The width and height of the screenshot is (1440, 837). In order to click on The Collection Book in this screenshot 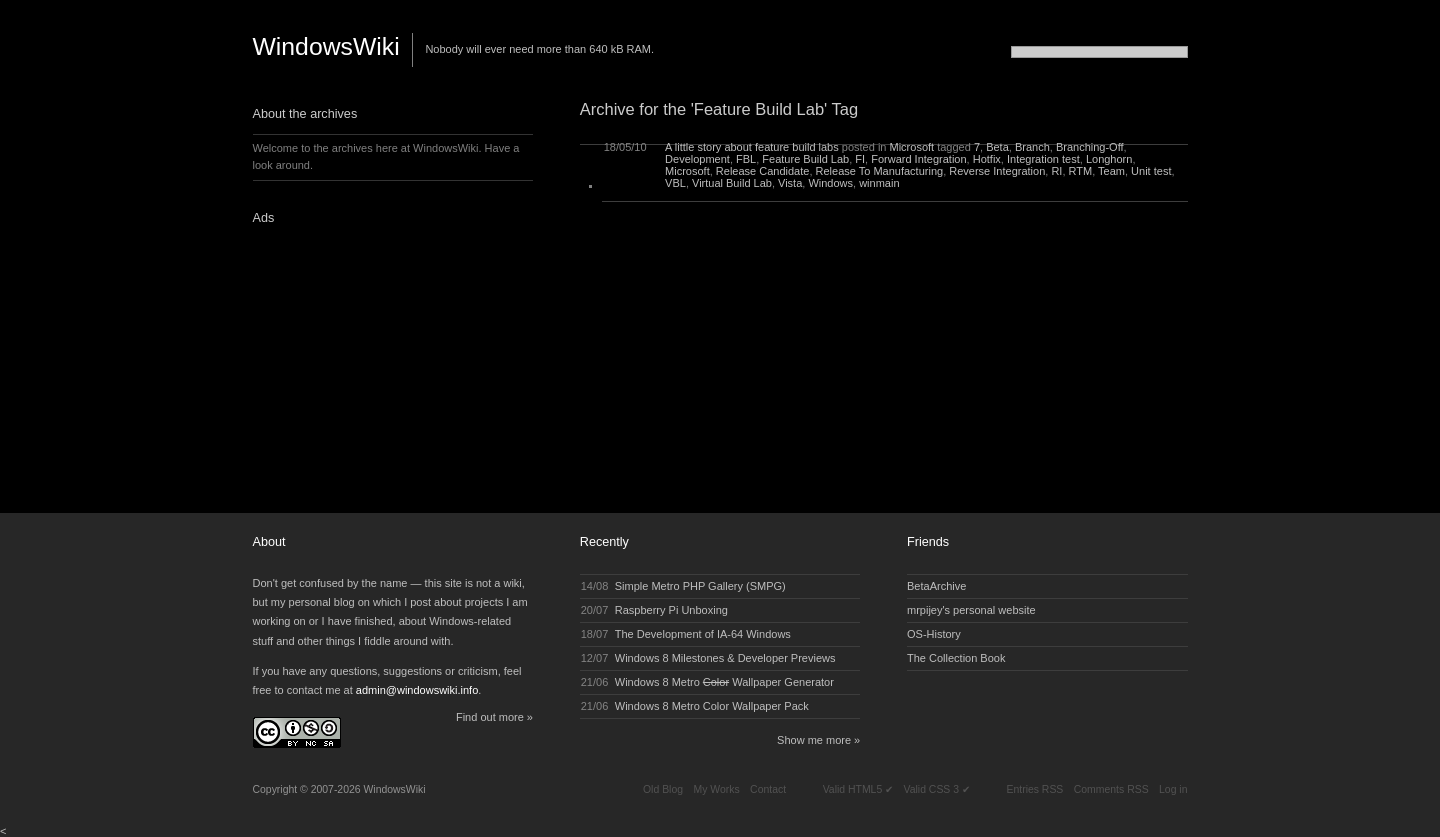, I will do `click(956, 658)`.